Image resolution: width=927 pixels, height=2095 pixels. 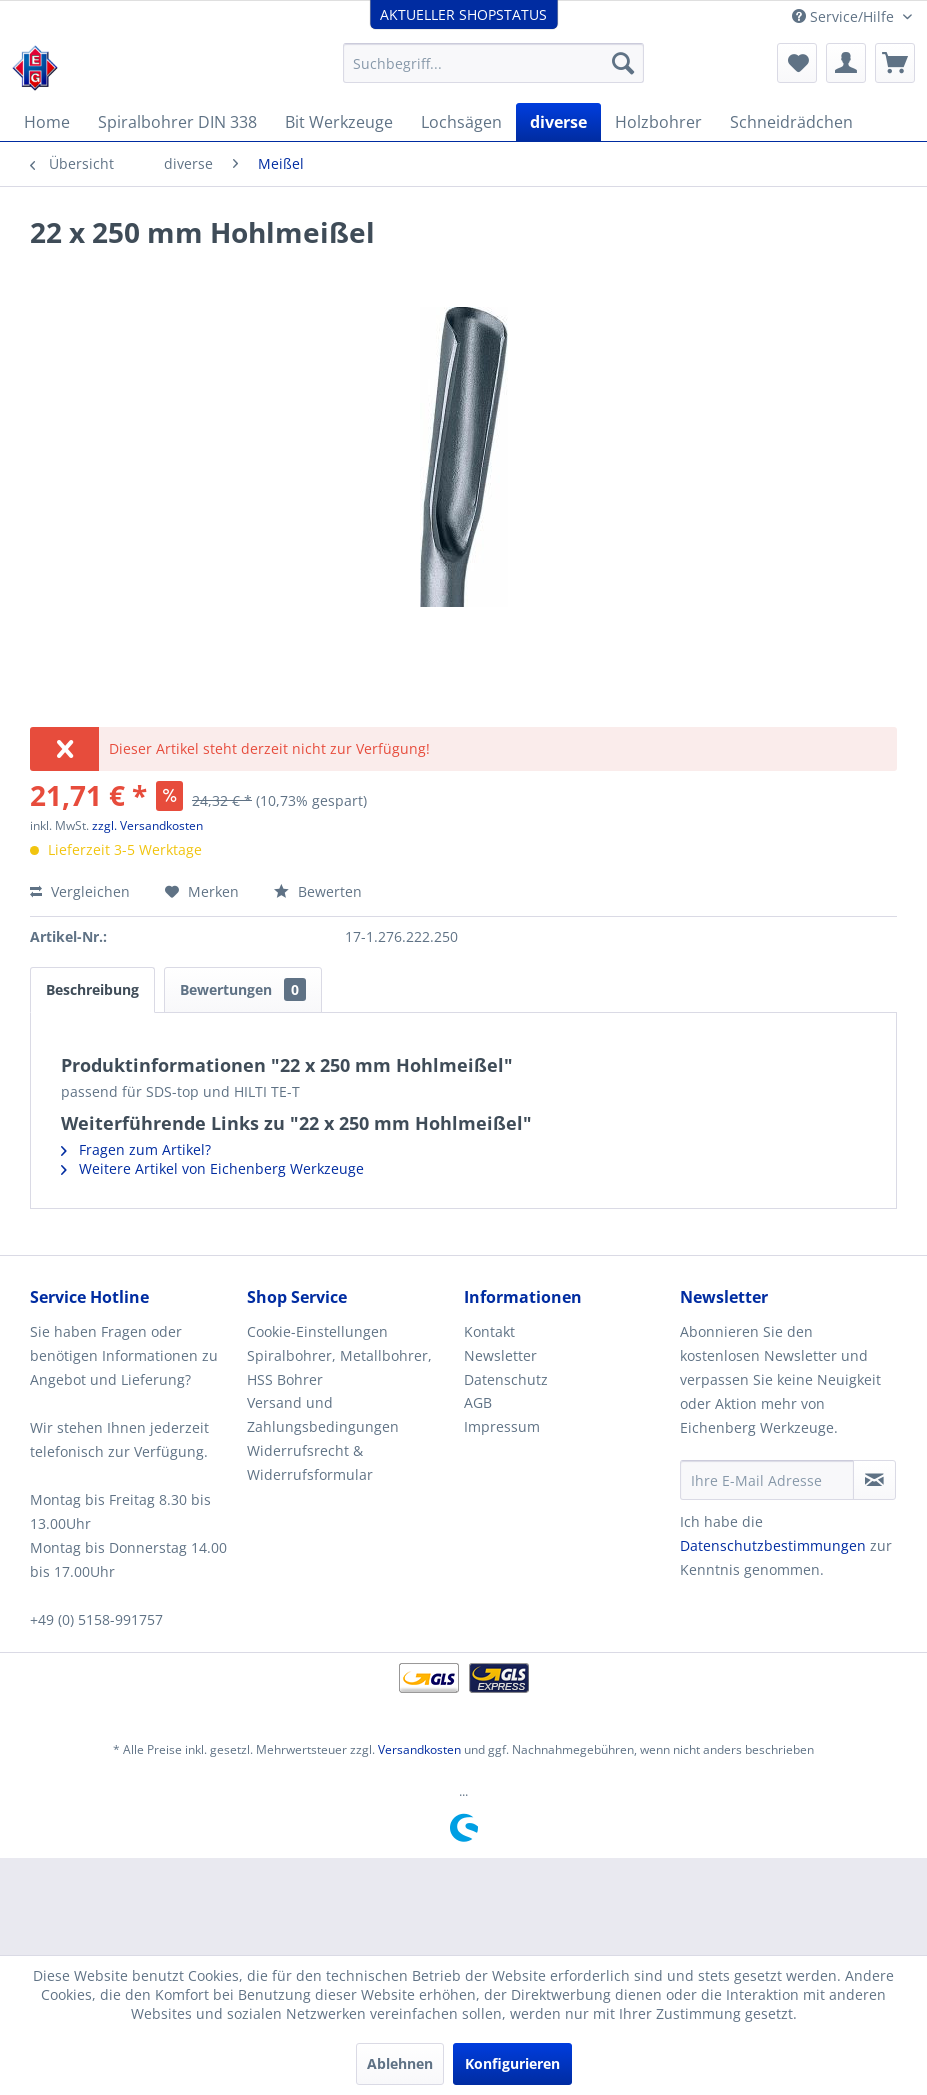 What do you see at coordinates (791, 122) in the screenshot?
I see `[Schneidrädchen]` at bounding box center [791, 122].